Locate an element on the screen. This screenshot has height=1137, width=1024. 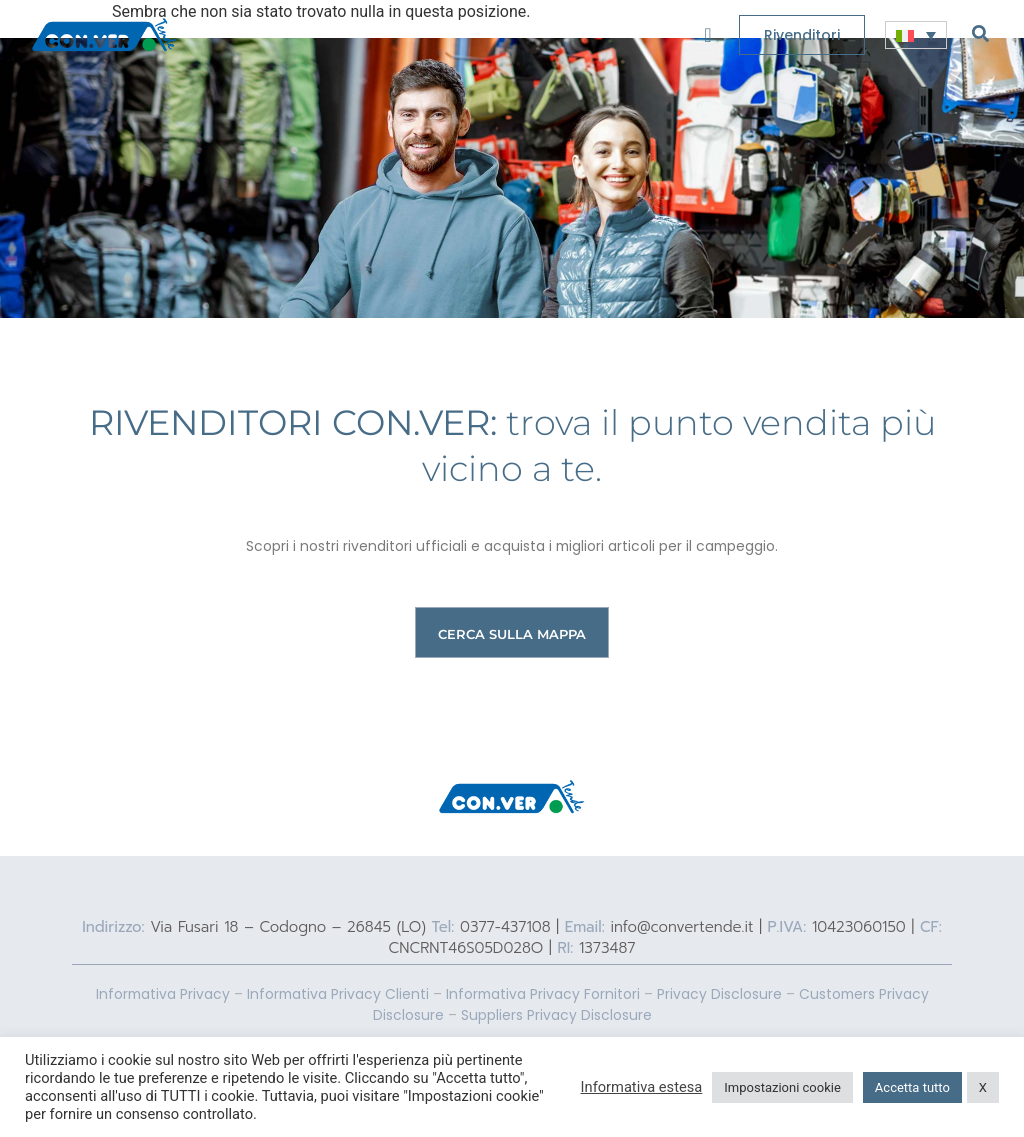
[navsearch-button] is located at coordinates (980, 33).